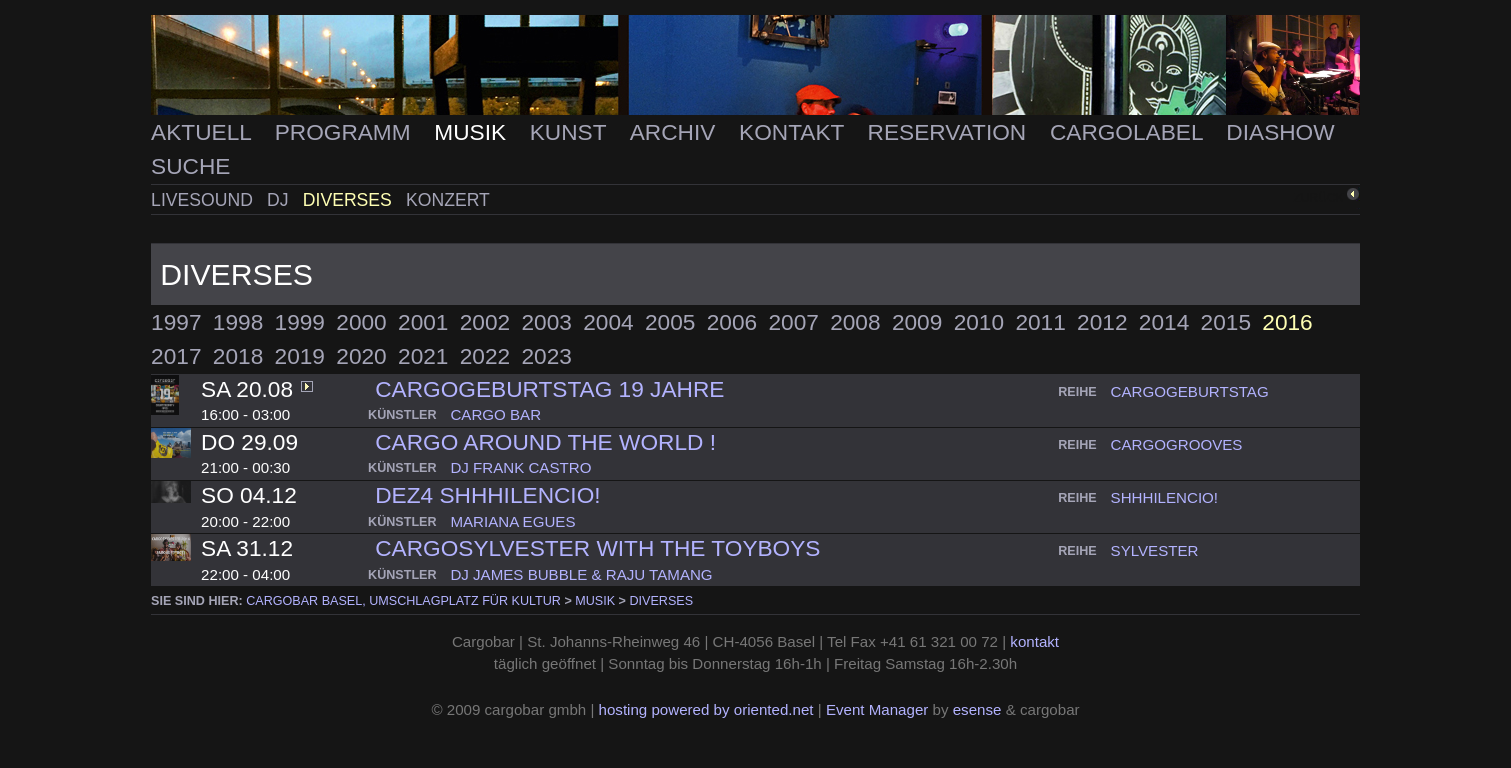 The height and width of the screenshot is (768, 1511). Describe the element at coordinates (520, 467) in the screenshot. I see `dj frank castro` at that location.